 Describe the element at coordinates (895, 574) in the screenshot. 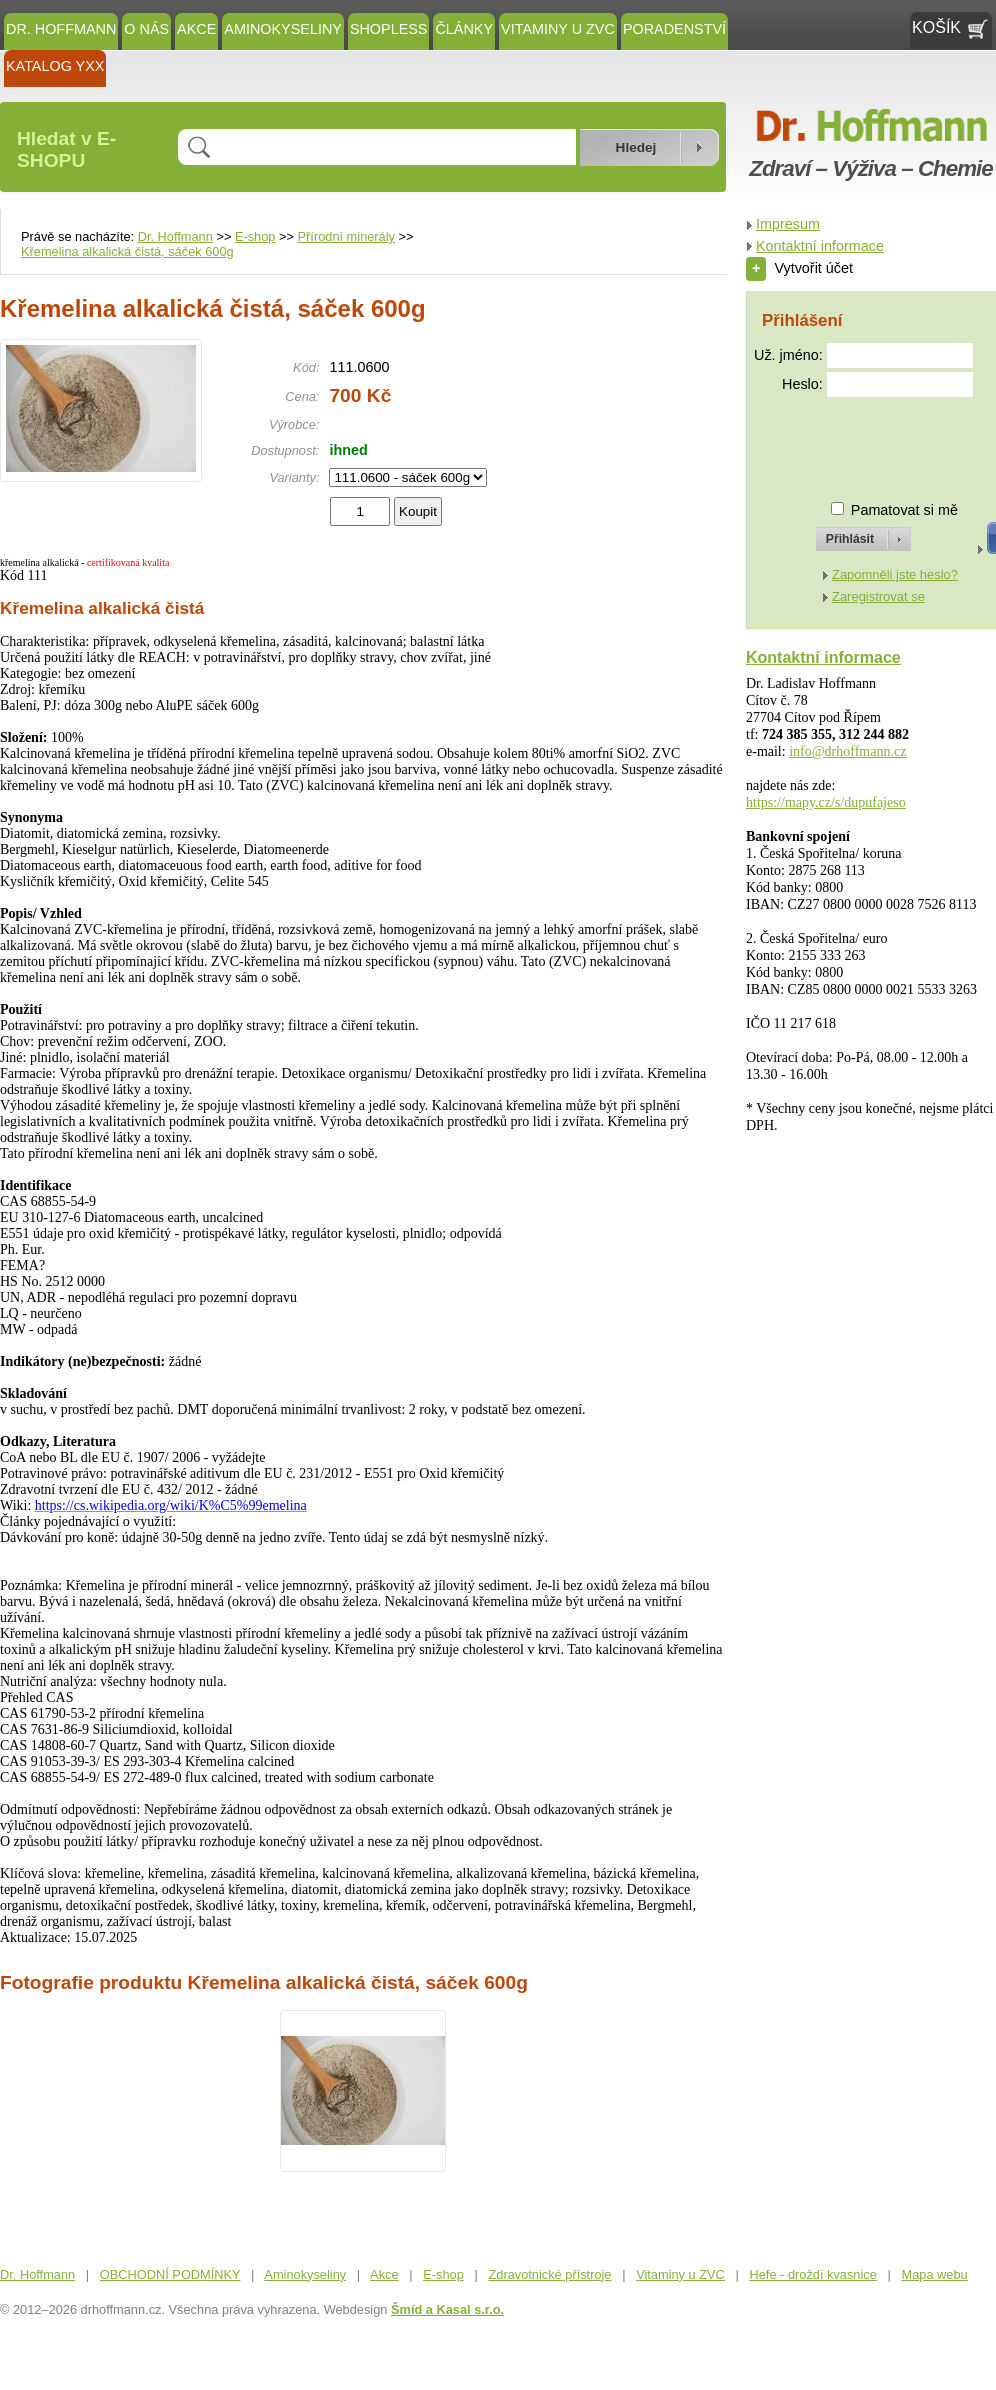

I see `Zapomněli jste heslo?` at that location.